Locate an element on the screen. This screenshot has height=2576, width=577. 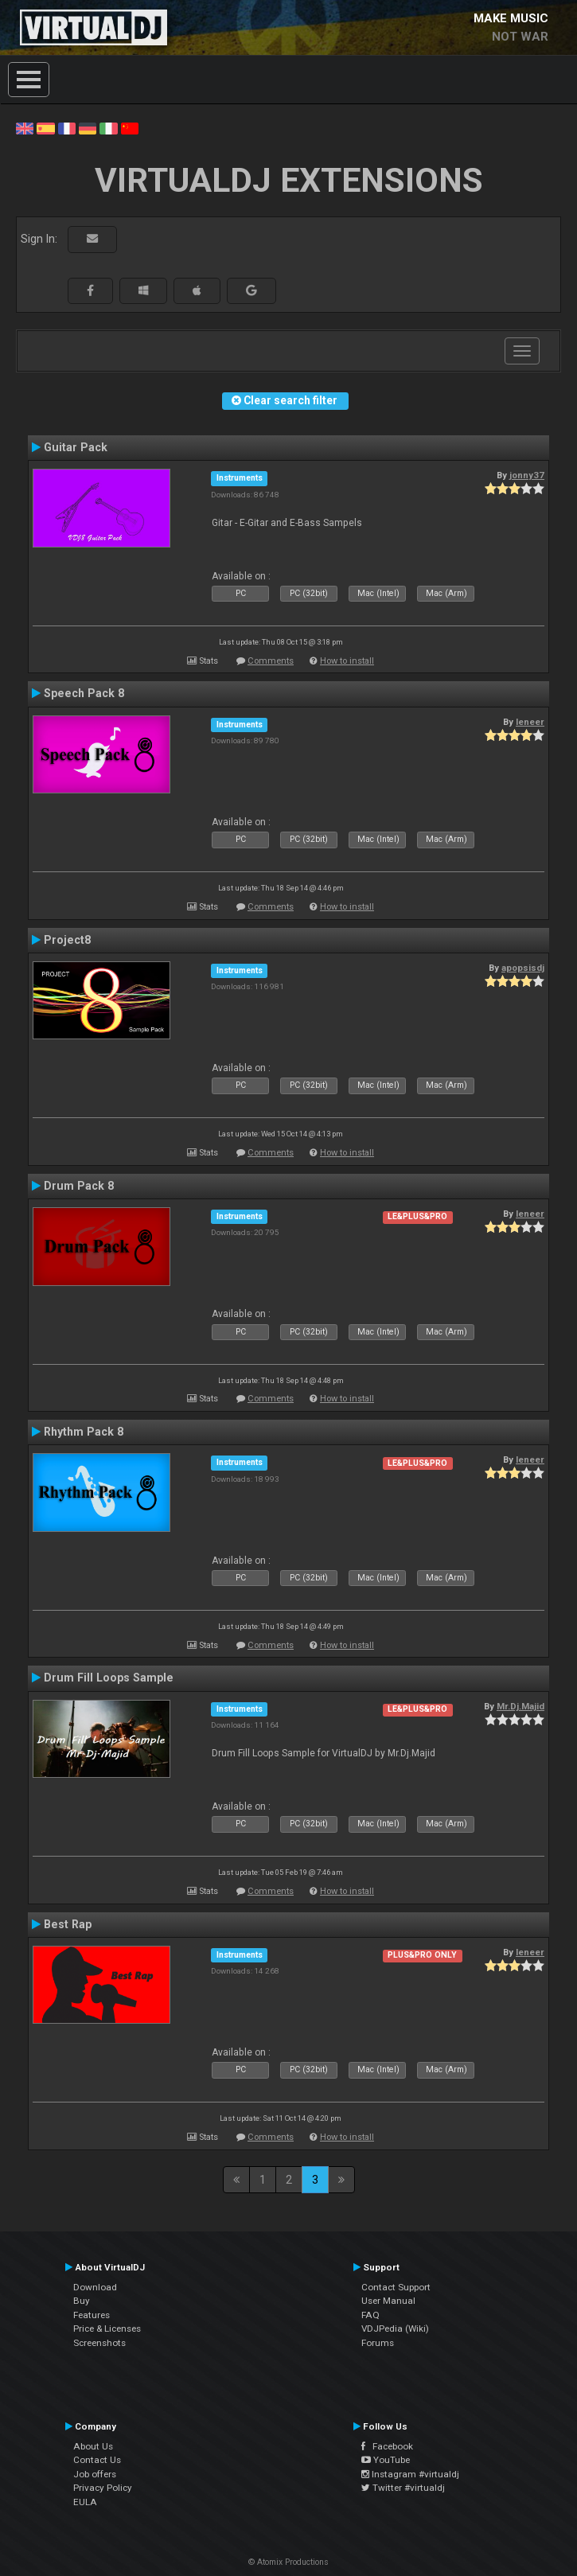
EULA is located at coordinates (85, 2502).